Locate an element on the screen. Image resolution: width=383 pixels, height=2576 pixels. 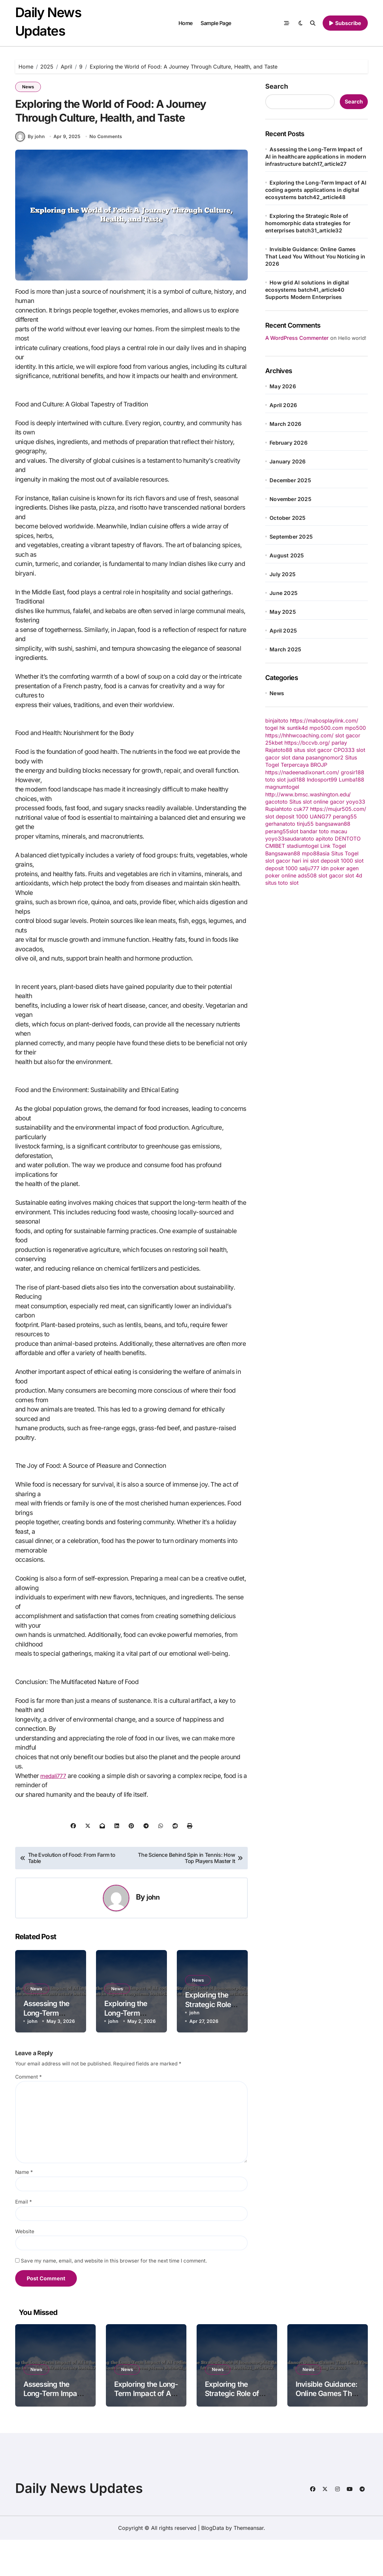
August 2025 is located at coordinates (287, 555).